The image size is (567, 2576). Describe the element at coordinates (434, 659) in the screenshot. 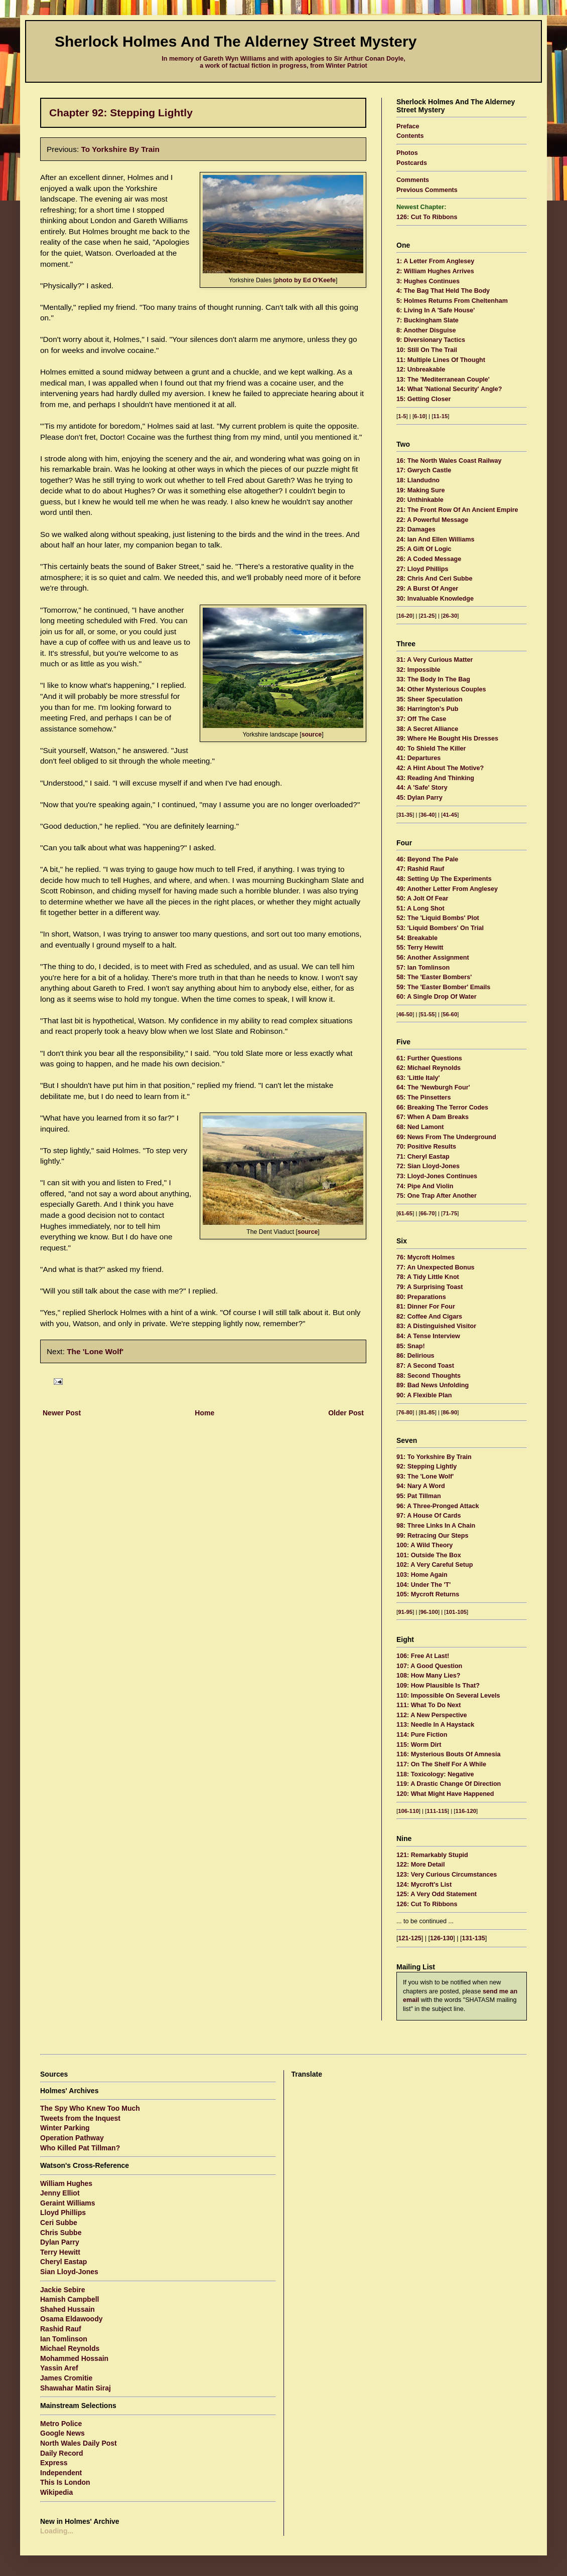

I see `31: A Very Curious Matter` at that location.